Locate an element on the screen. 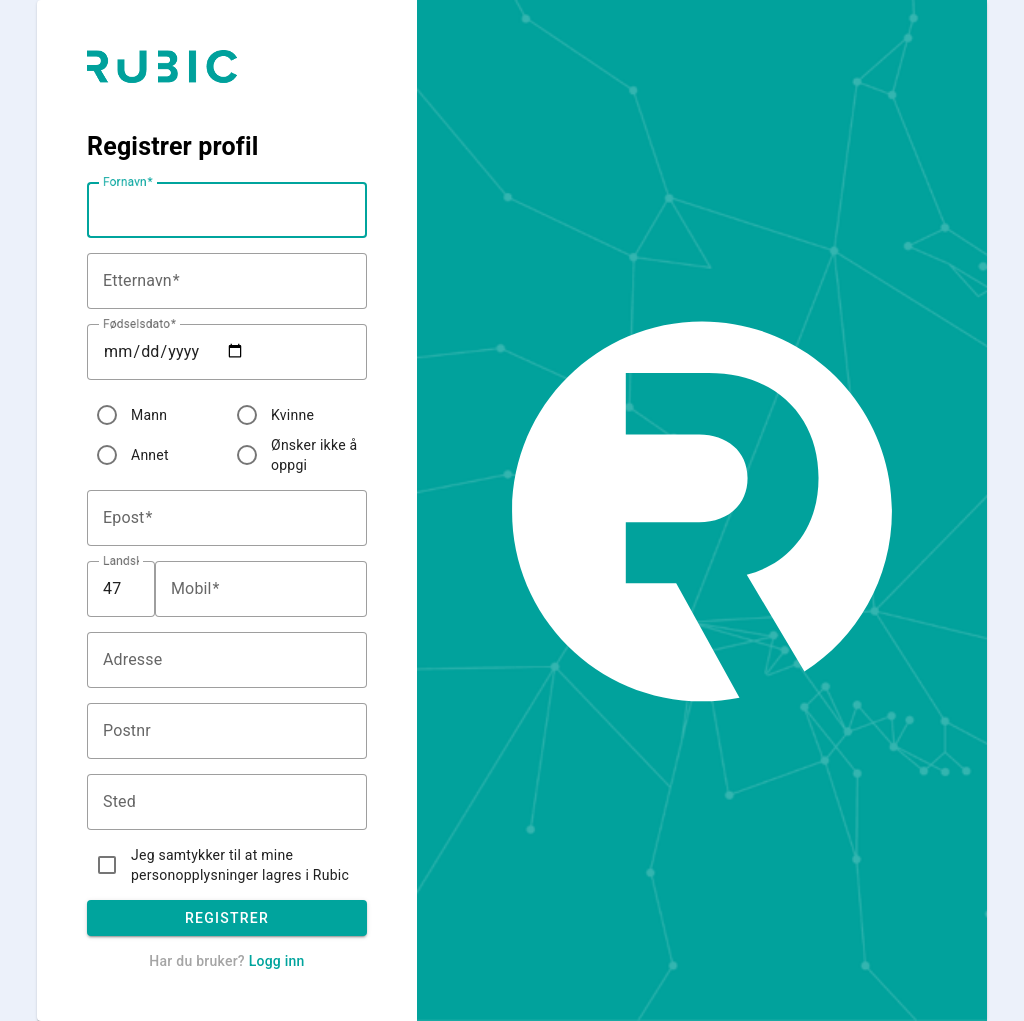  Registrer is located at coordinates (227, 918).